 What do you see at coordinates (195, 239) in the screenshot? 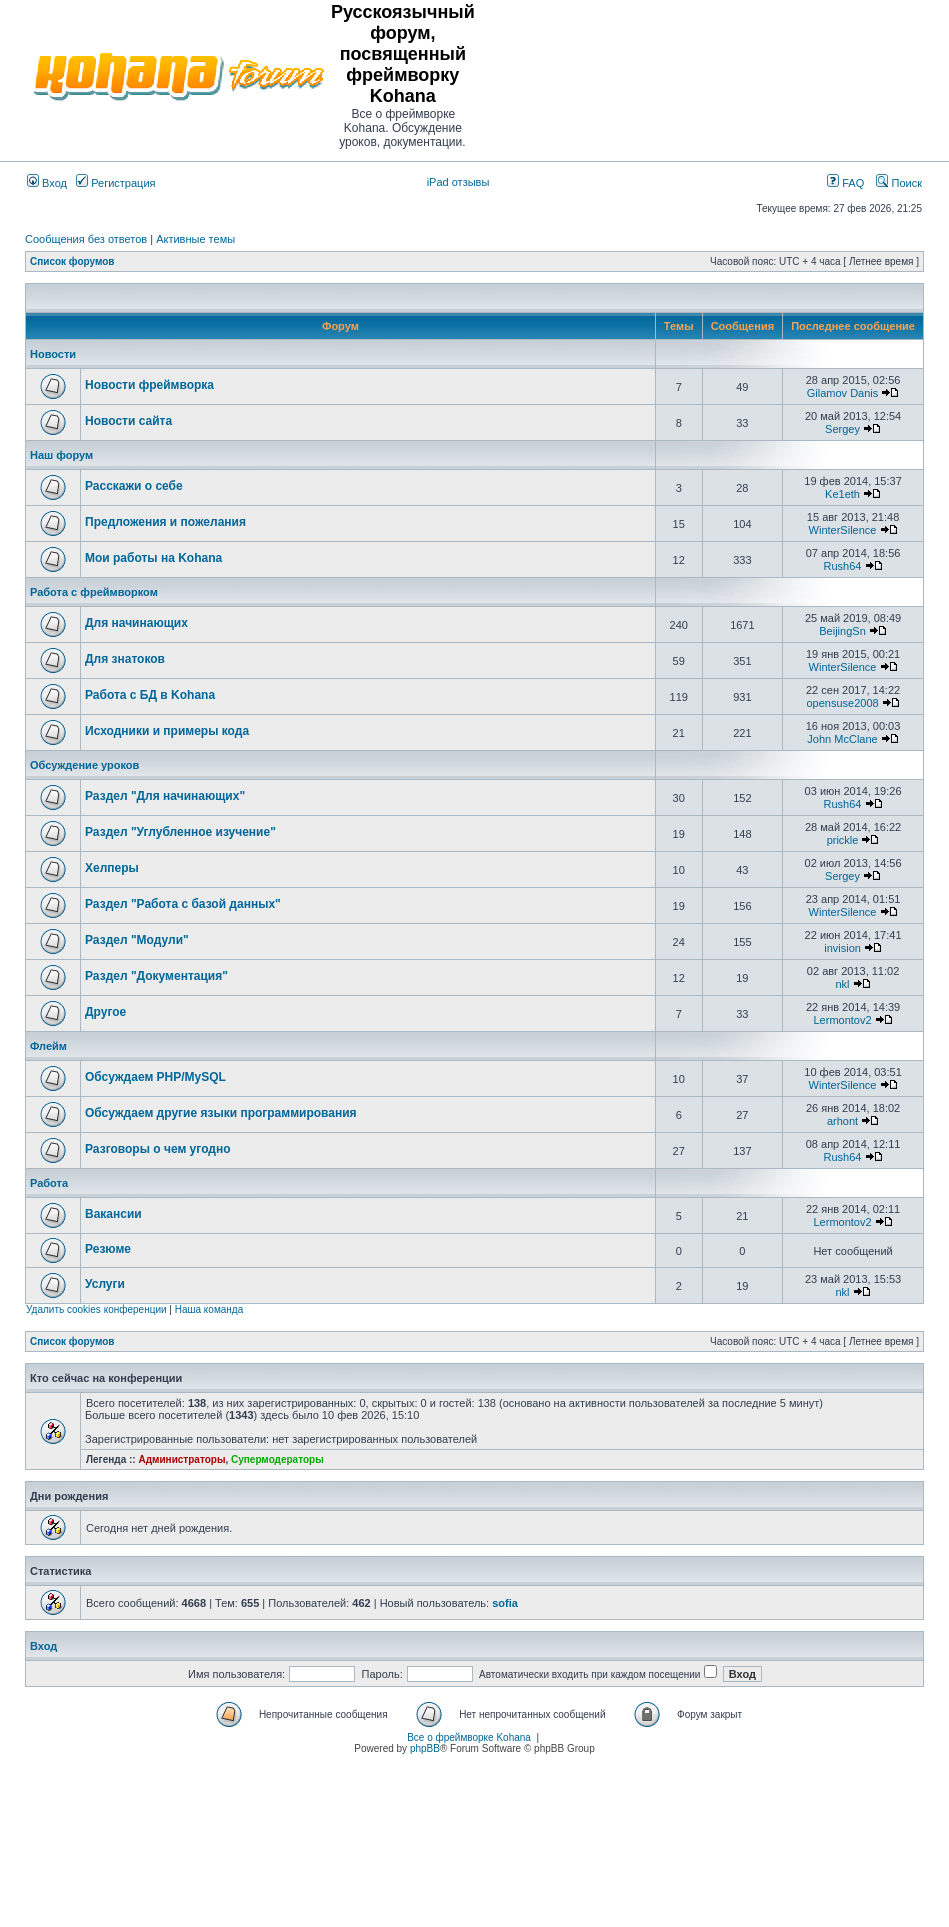
I see `Активные темы` at bounding box center [195, 239].